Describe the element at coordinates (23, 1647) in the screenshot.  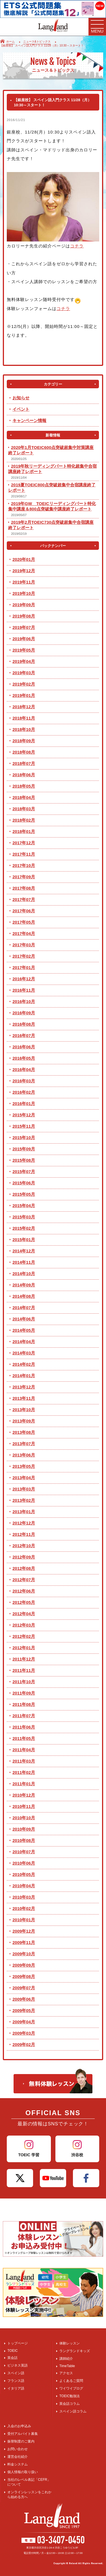
I see `2012年01月` at that location.